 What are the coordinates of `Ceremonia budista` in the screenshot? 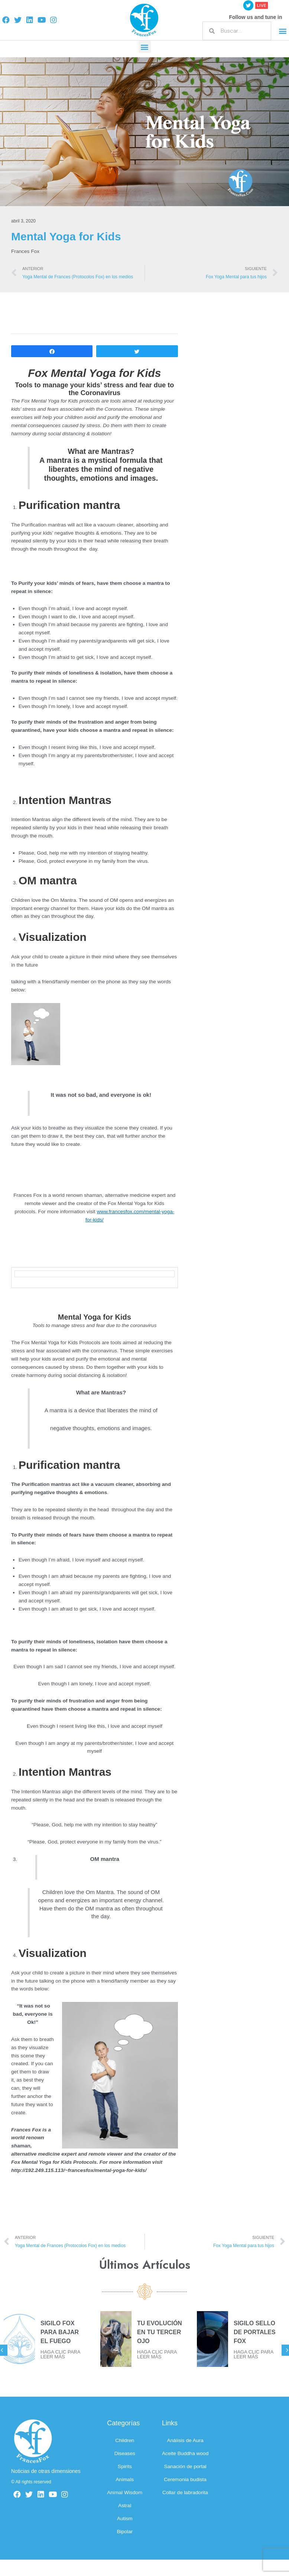 It's located at (185, 2479).